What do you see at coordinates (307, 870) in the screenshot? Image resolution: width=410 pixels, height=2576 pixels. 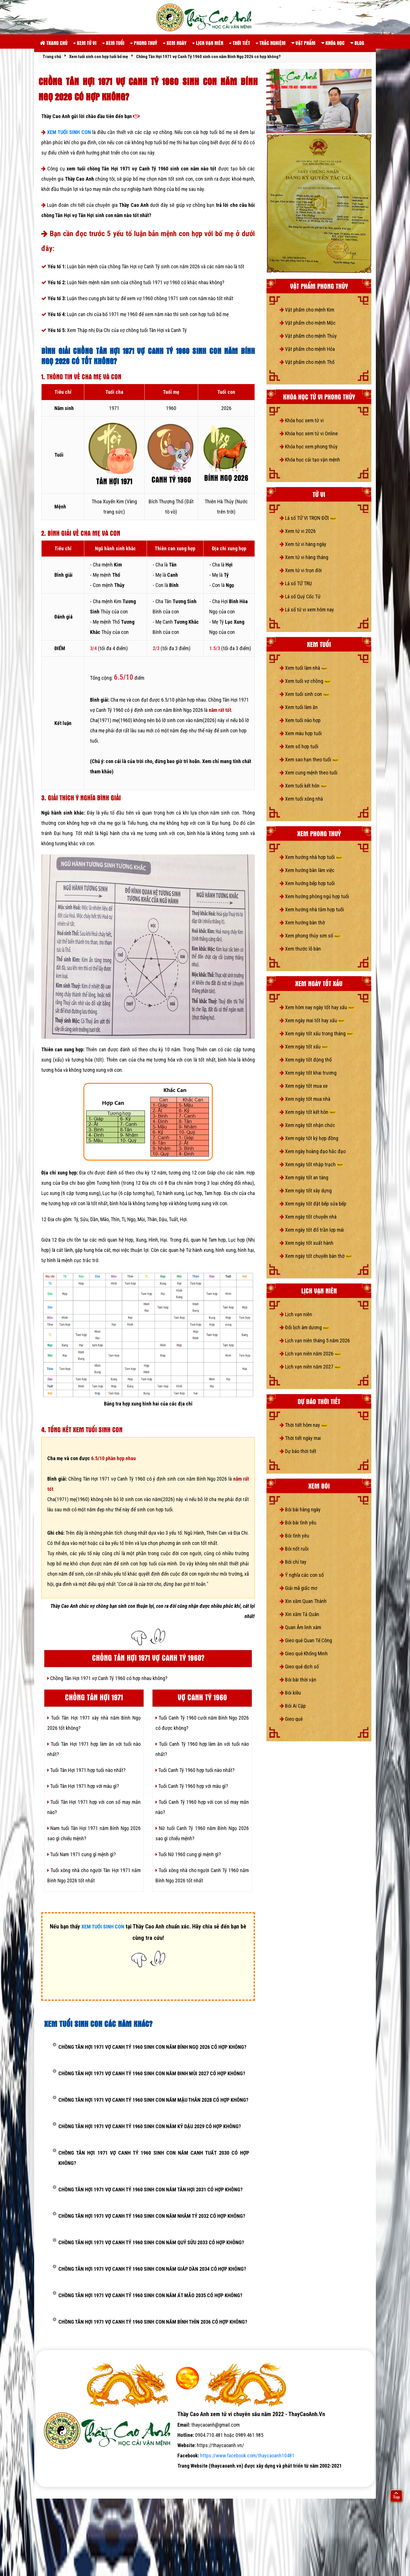 I see `Xem hướng bàn làm việc` at bounding box center [307, 870].